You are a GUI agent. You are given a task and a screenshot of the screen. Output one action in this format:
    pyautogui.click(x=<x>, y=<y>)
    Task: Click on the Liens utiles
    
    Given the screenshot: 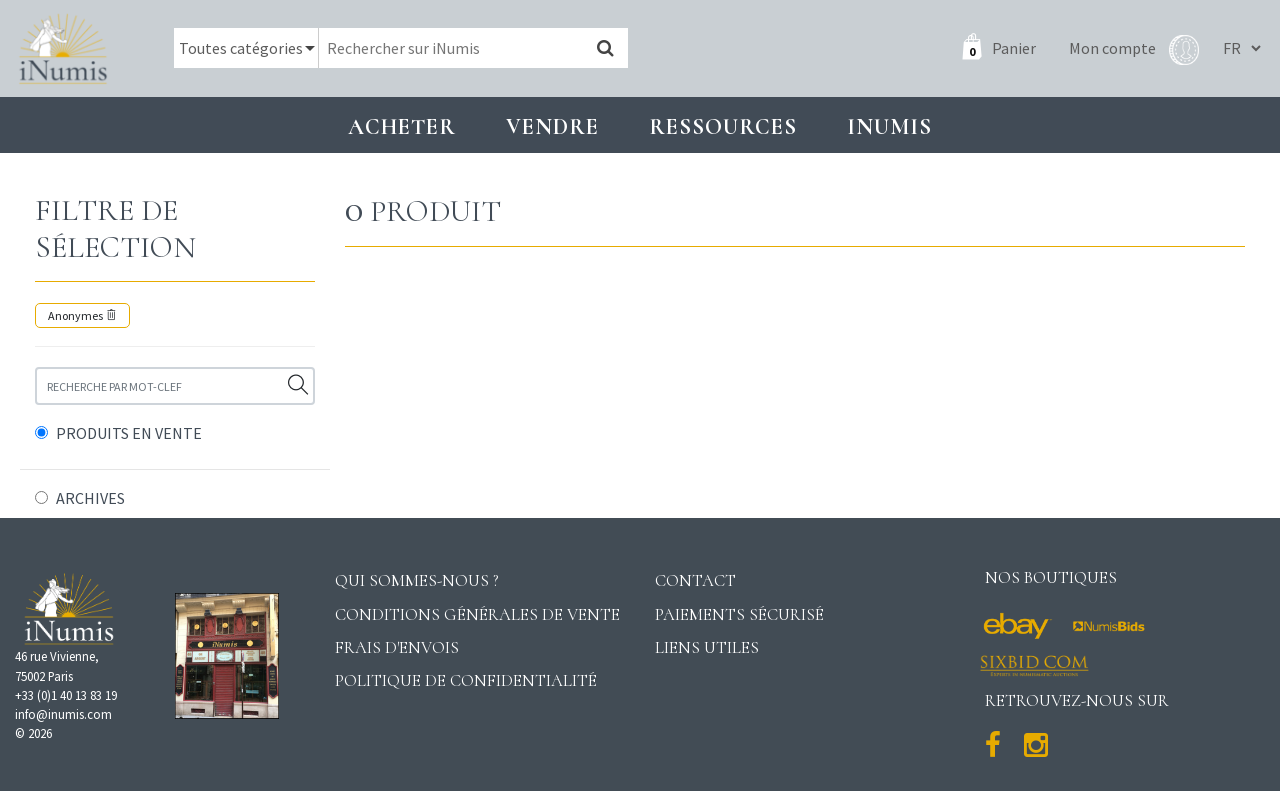 What is the action you would take?
    pyautogui.click(x=707, y=647)
    